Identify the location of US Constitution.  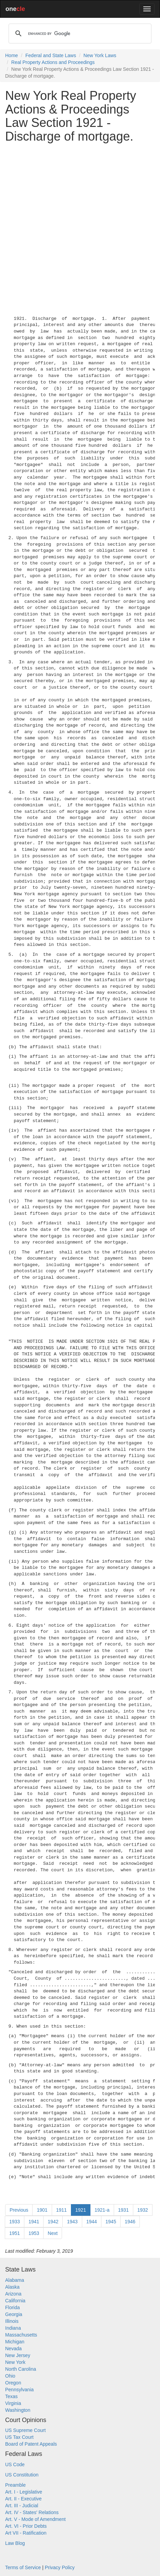
(21, 2474).